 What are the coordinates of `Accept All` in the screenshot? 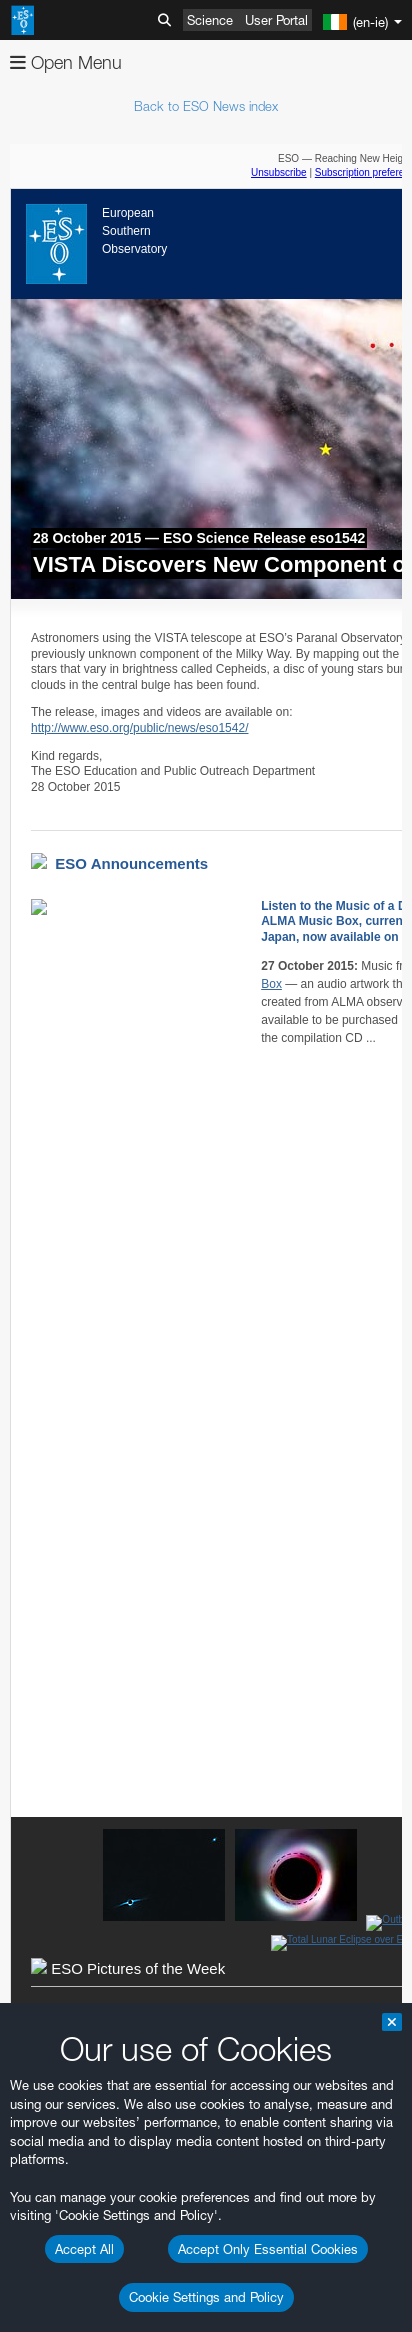 It's located at (84, 2249).